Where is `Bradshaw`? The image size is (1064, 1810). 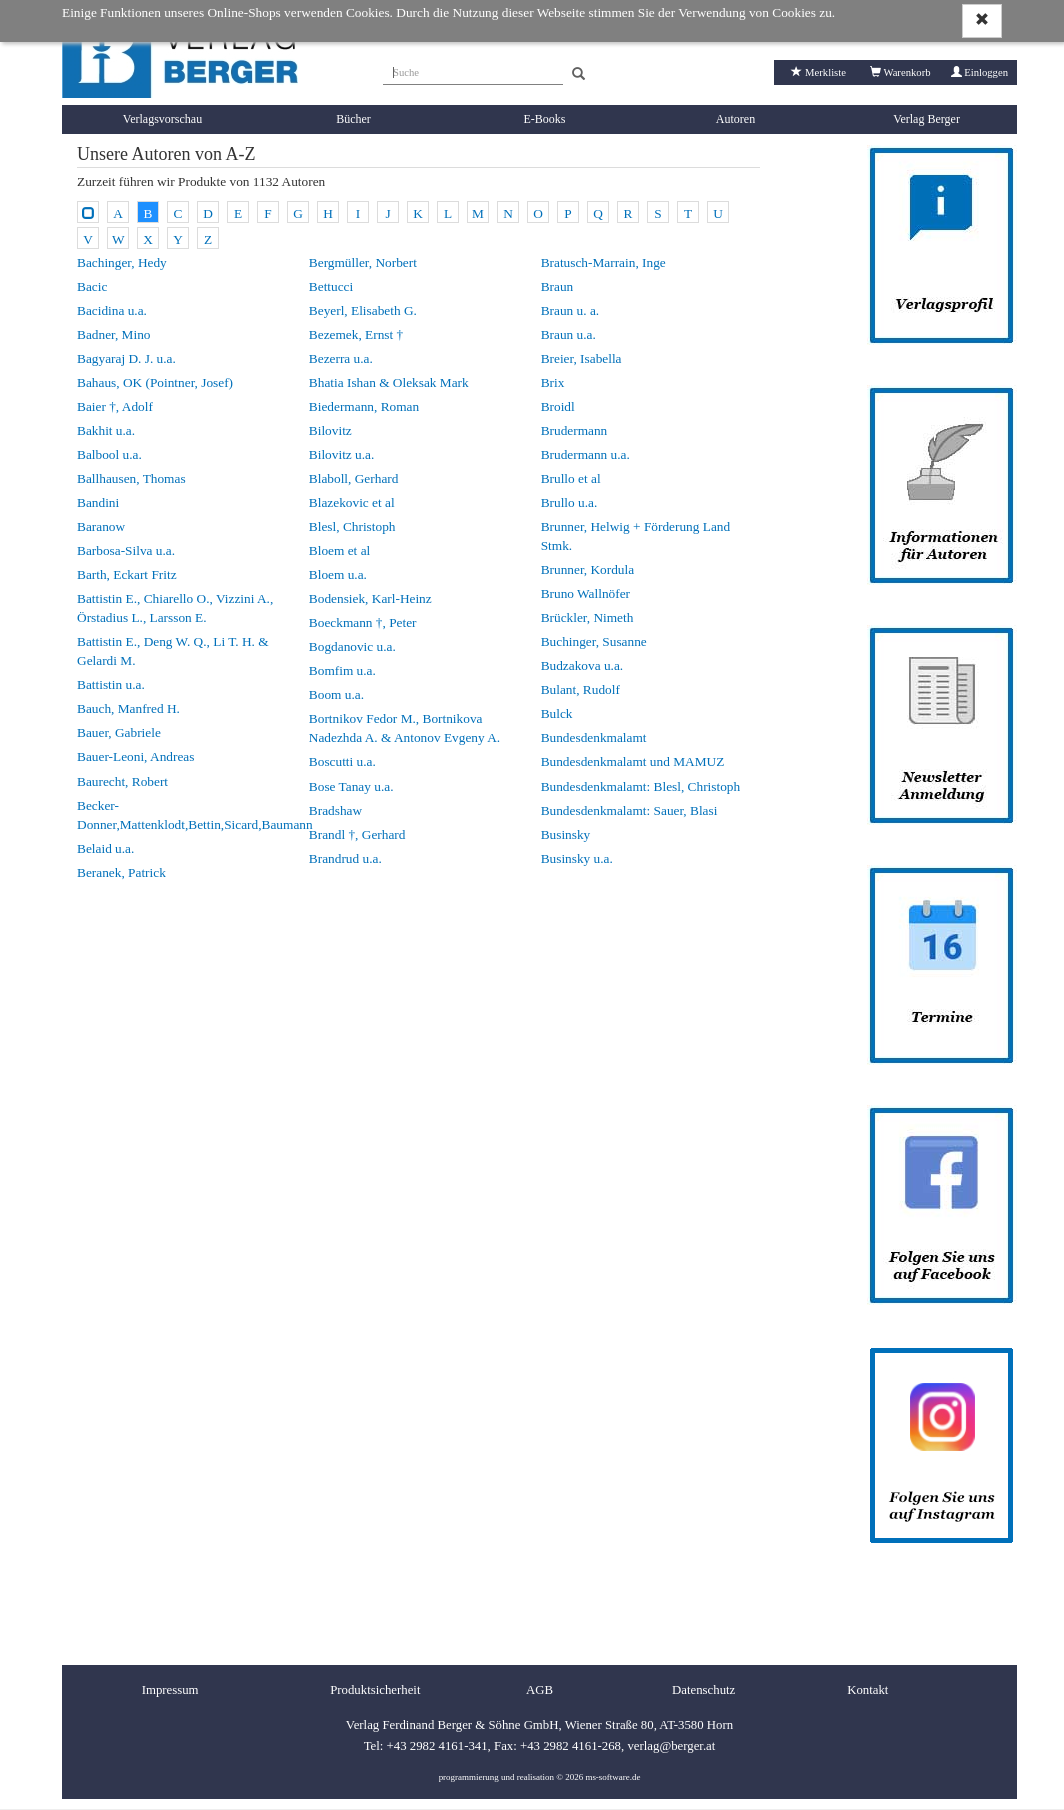 Bradshaw is located at coordinates (335, 810).